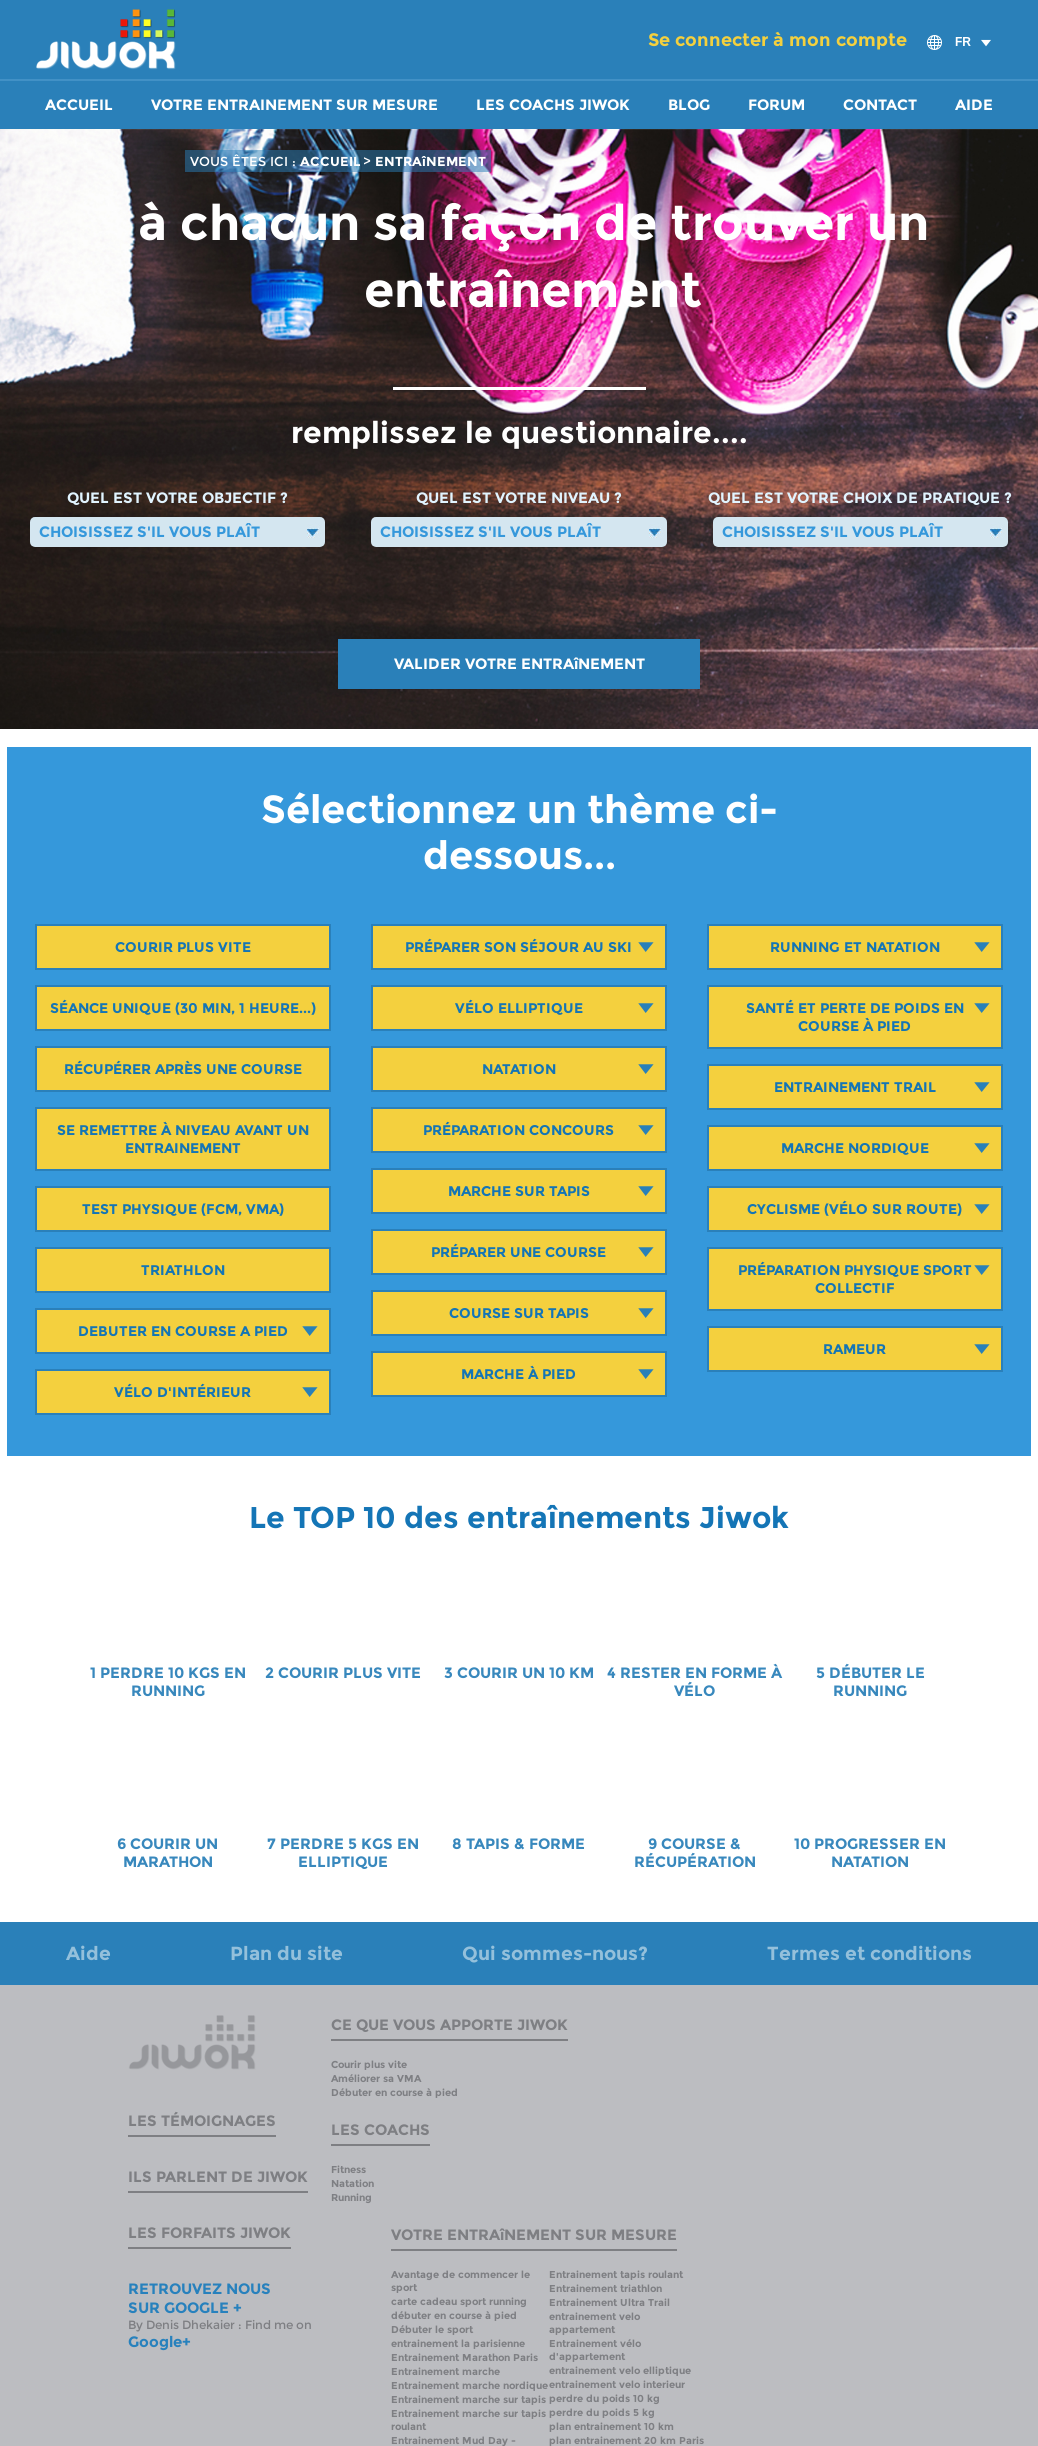 The width and height of the screenshot is (1038, 2446). I want to click on Qui sommes-nous?, so click(555, 1953).